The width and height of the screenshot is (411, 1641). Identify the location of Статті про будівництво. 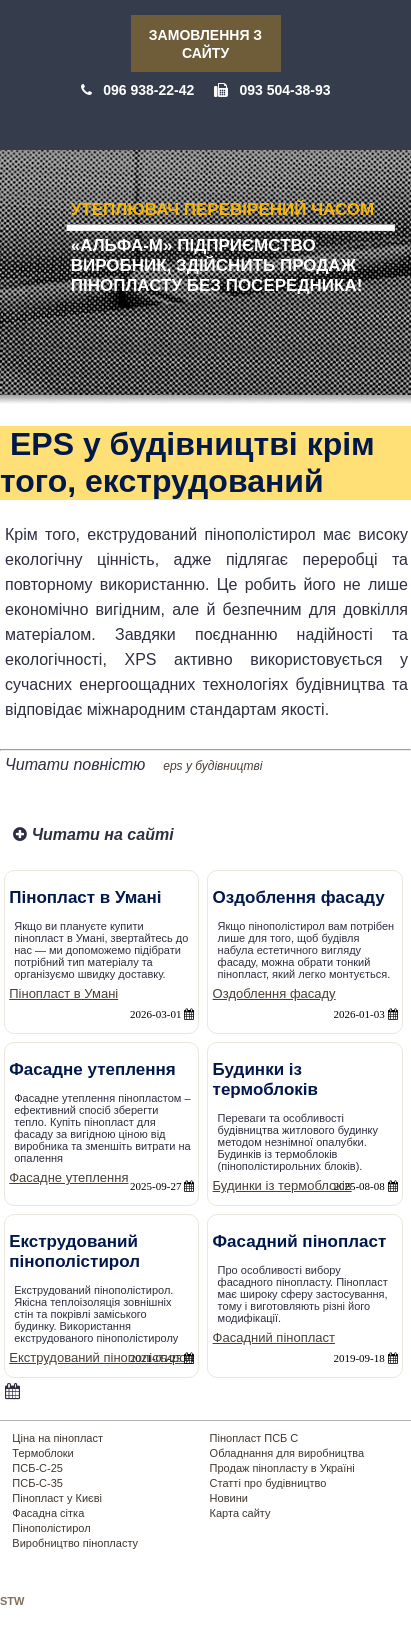
(268, 1483).